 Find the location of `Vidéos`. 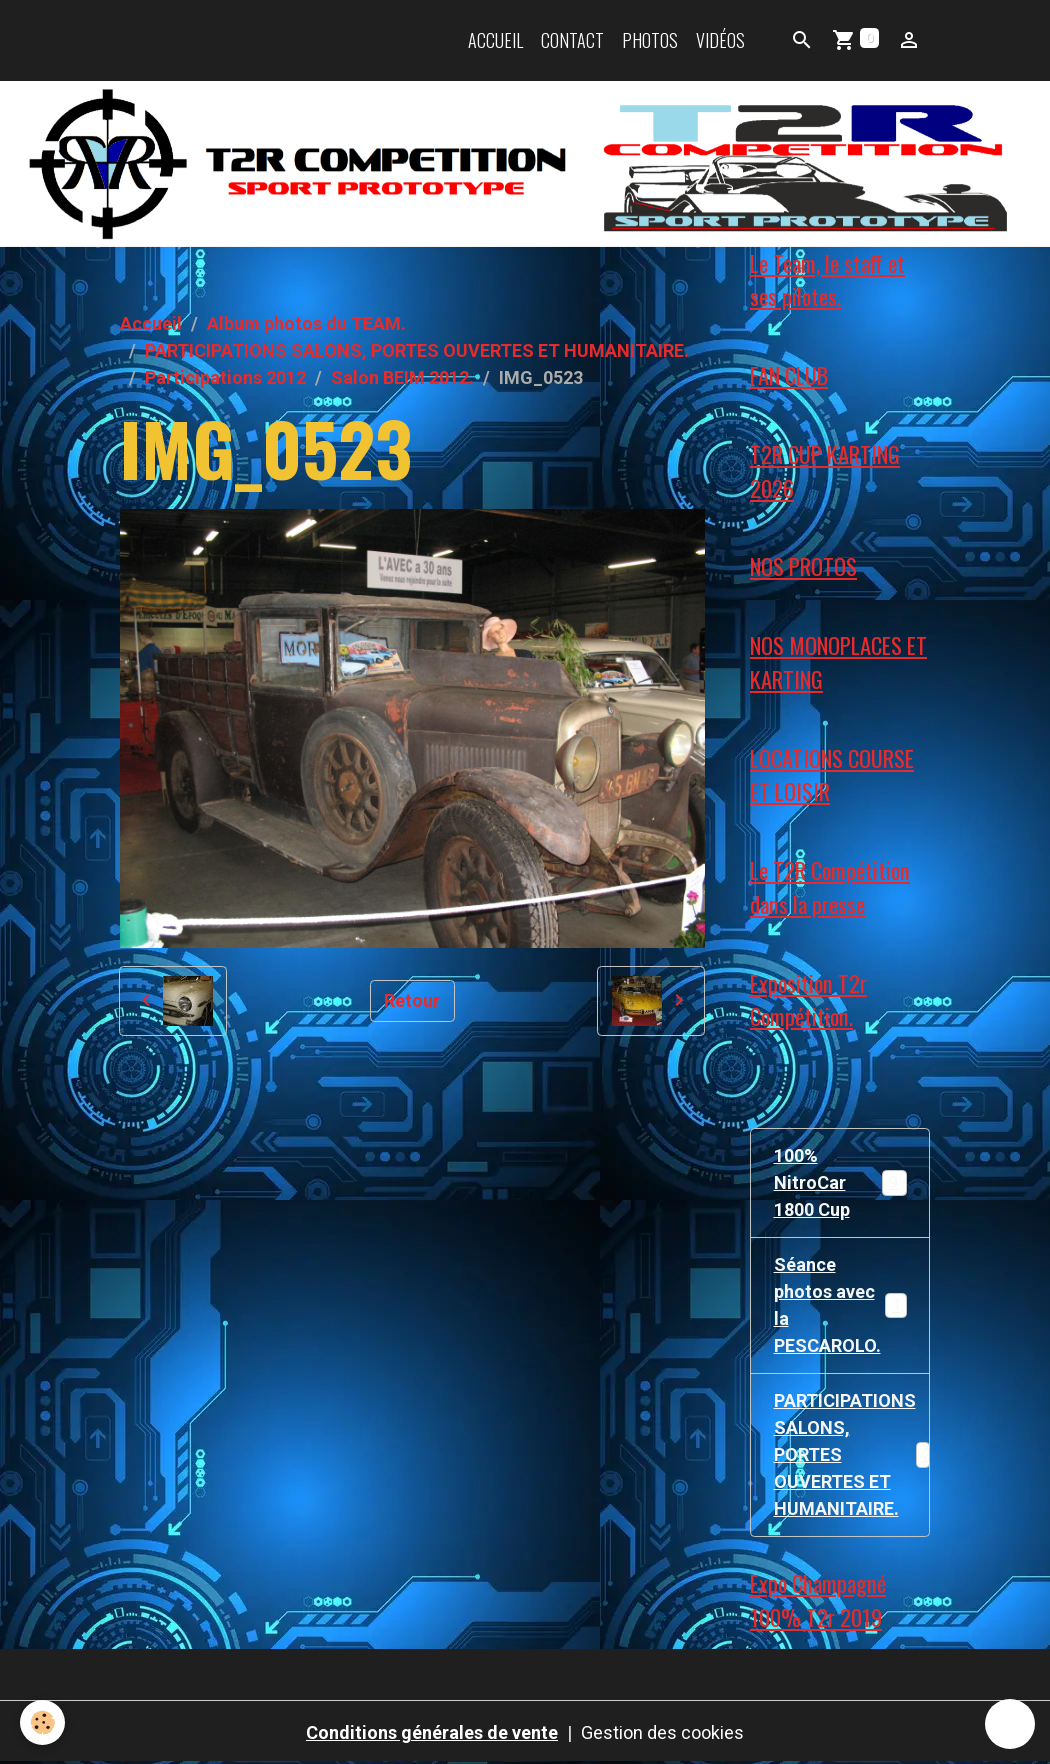

Vidéos is located at coordinates (720, 40).